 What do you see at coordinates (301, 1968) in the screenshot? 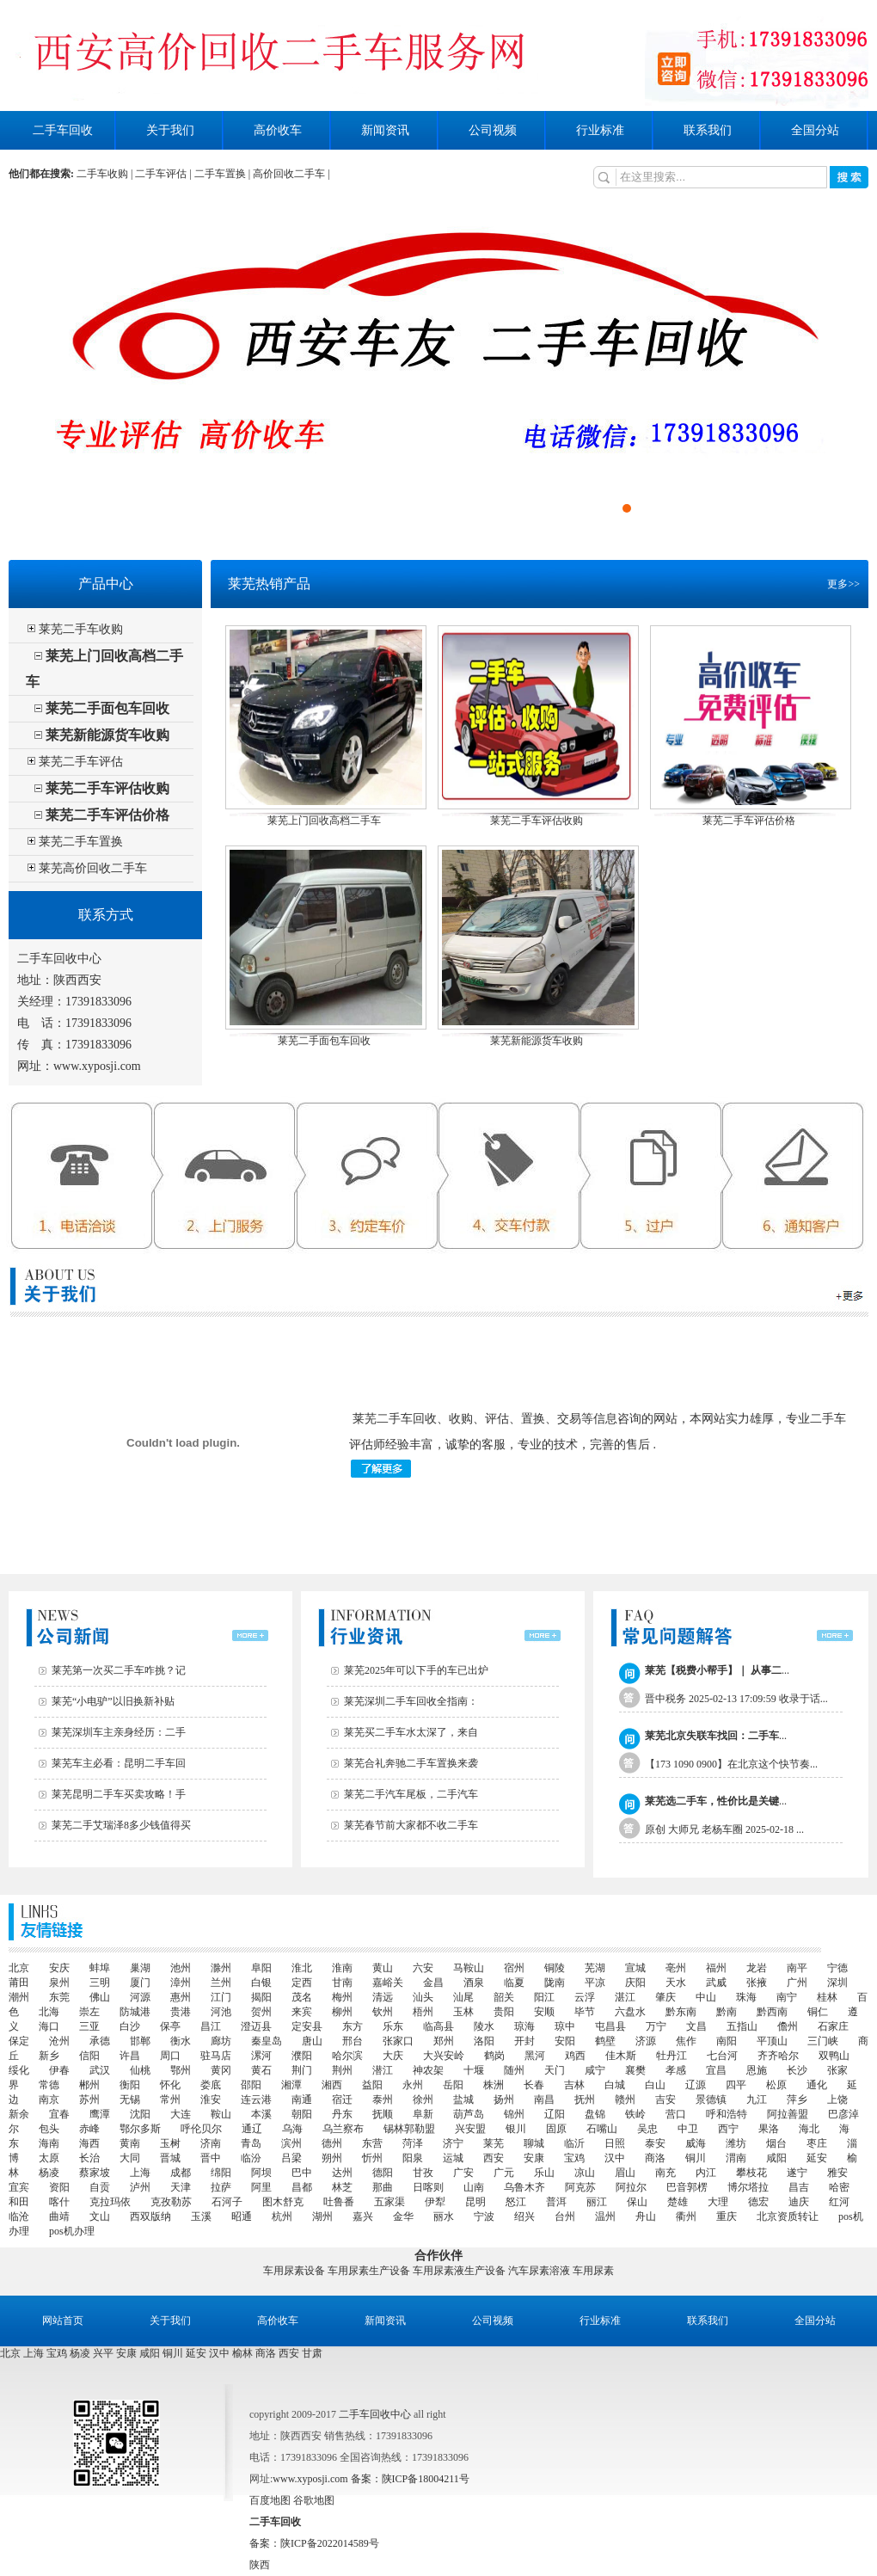
I see `淮北` at bounding box center [301, 1968].